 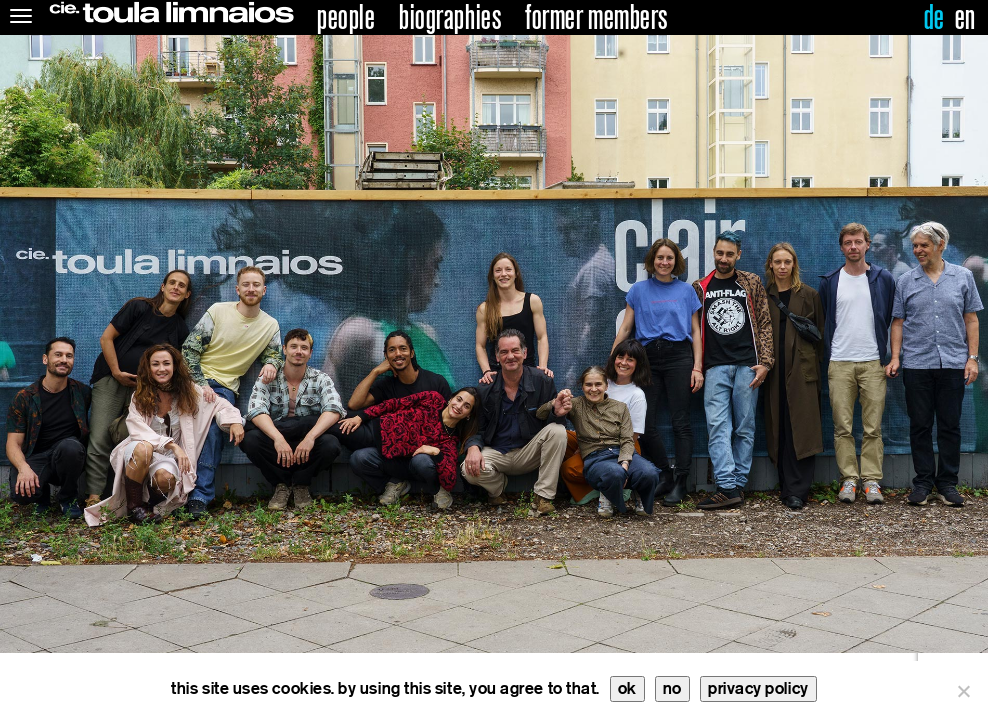 What do you see at coordinates (672, 688) in the screenshot?
I see `no` at bounding box center [672, 688].